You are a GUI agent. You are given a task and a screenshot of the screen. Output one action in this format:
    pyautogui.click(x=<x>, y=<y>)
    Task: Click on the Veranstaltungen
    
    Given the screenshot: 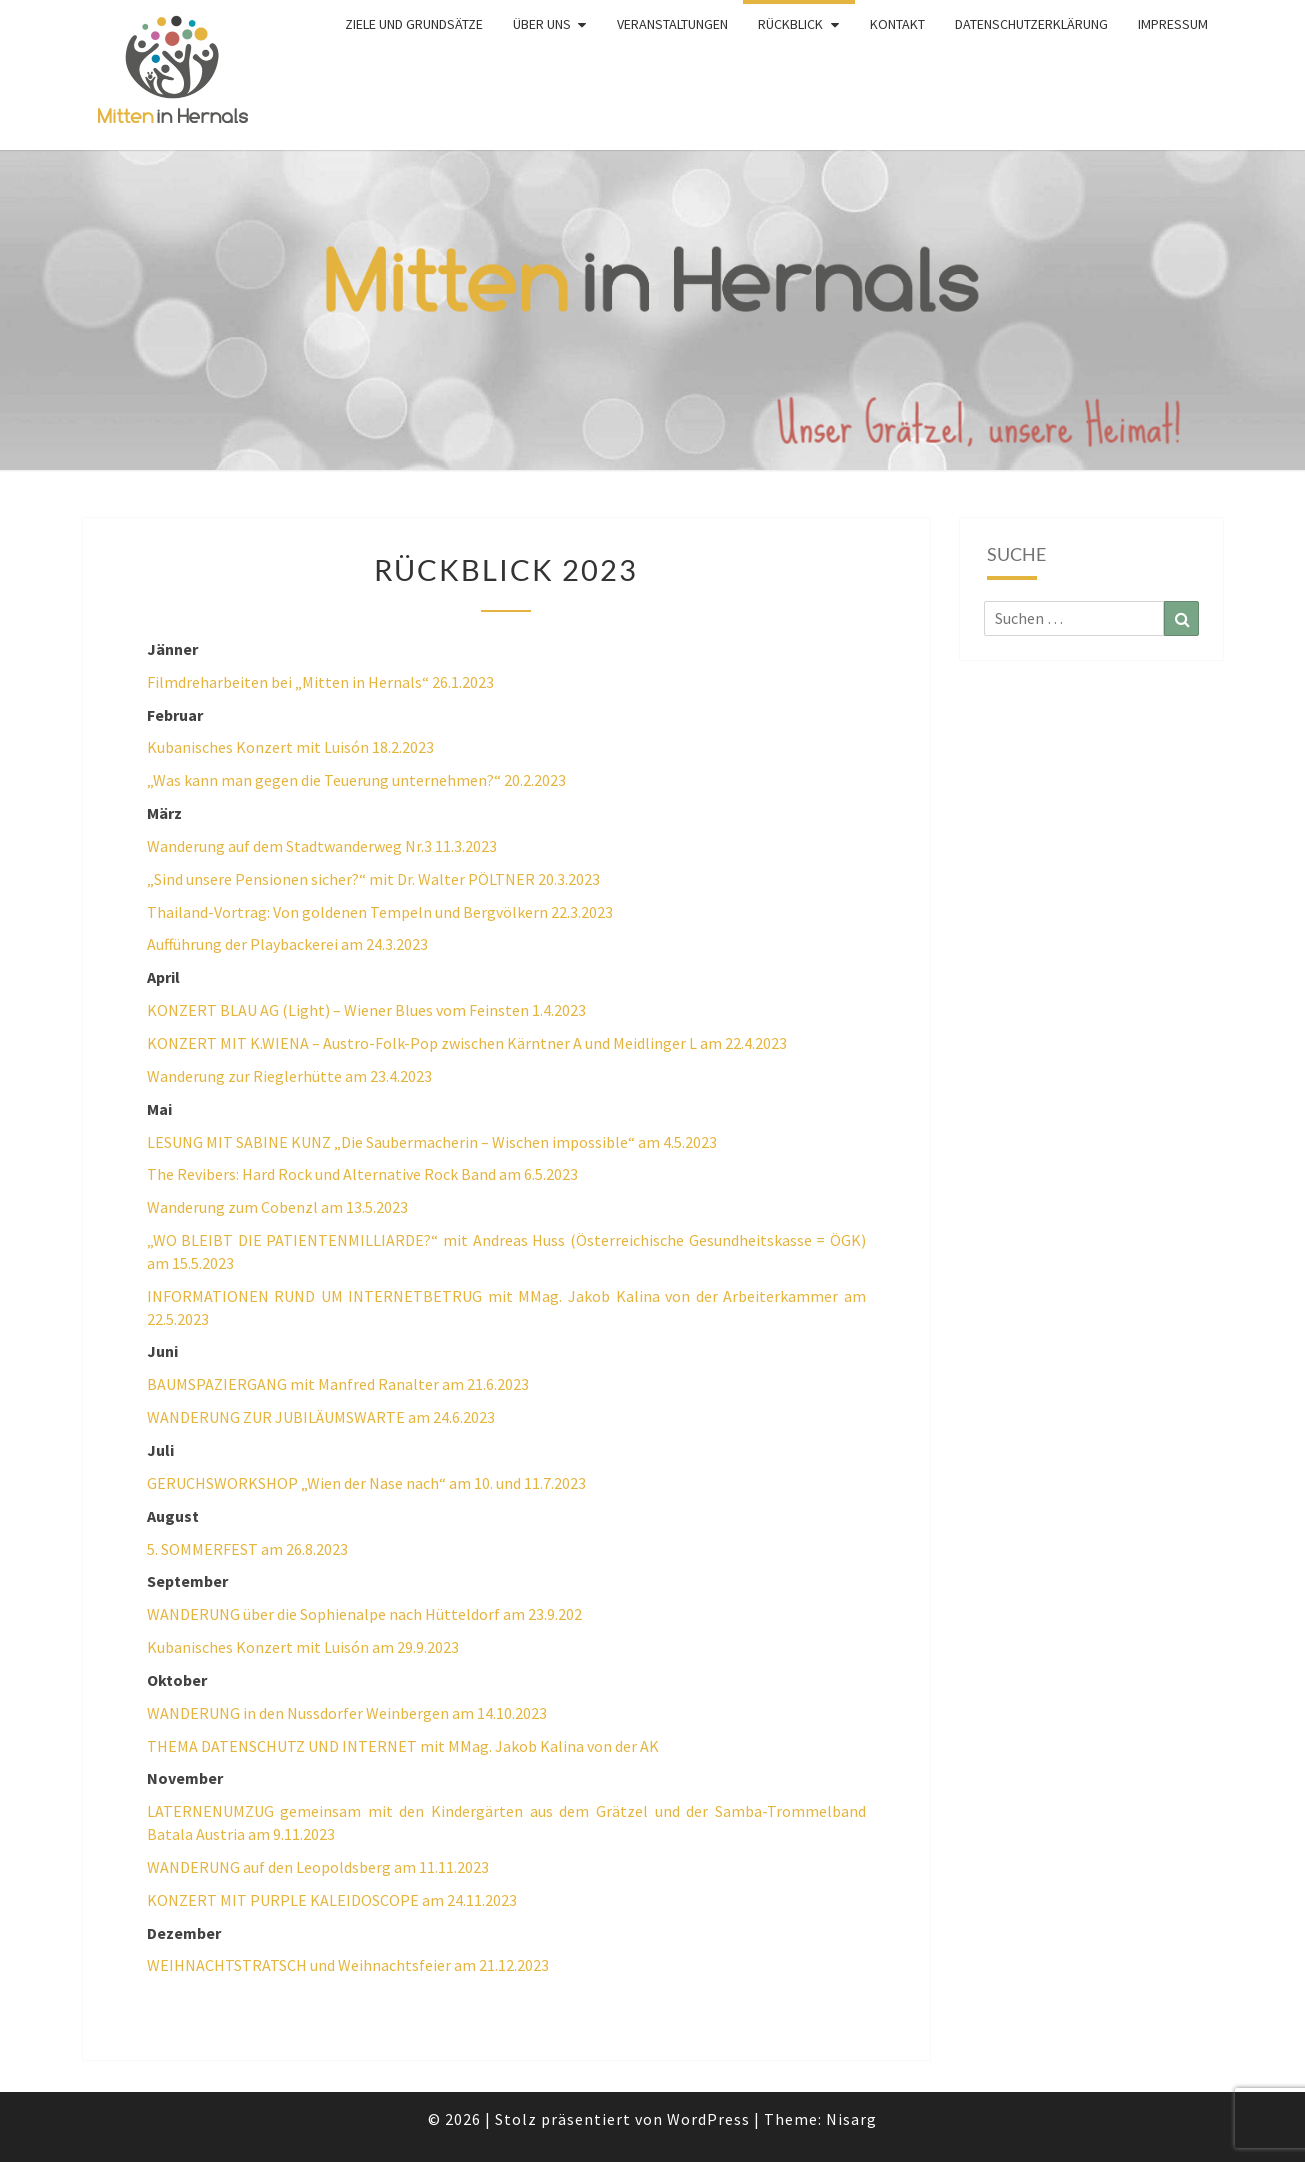 What is the action you would take?
    pyautogui.click(x=672, y=24)
    